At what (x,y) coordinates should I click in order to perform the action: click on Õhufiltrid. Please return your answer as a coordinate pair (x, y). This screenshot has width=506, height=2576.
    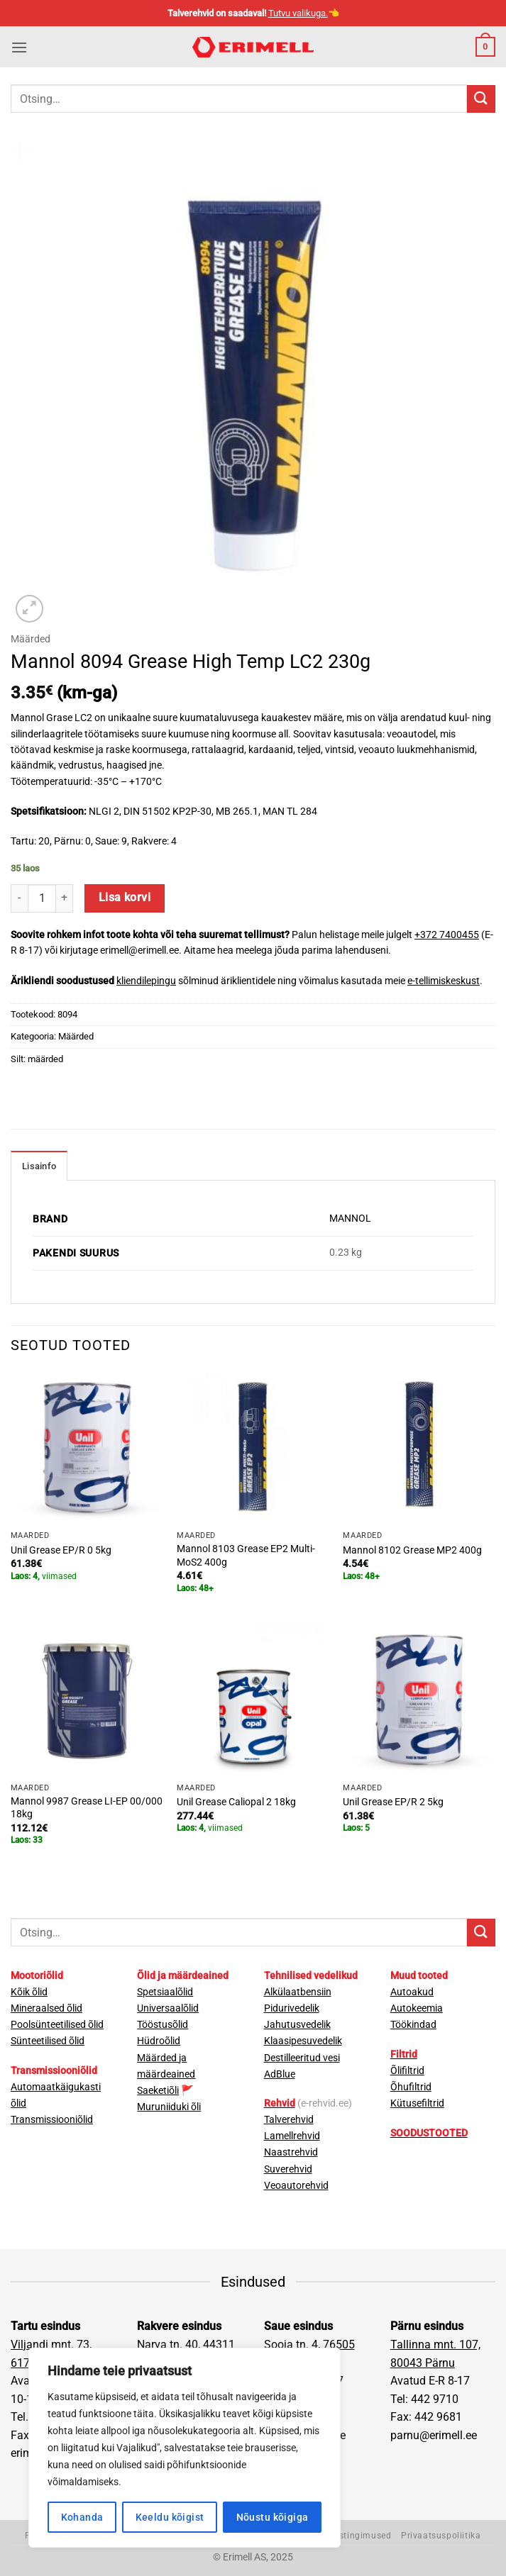
    Looking at the image, I should click on (410, 2087).